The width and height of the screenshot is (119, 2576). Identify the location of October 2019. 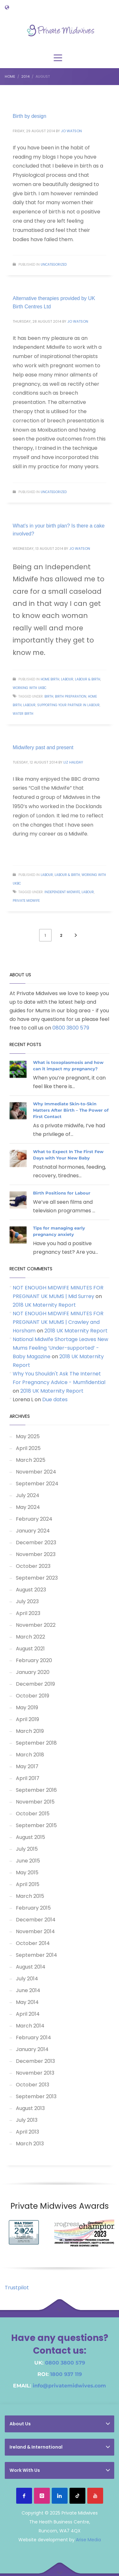
(32, 1695).